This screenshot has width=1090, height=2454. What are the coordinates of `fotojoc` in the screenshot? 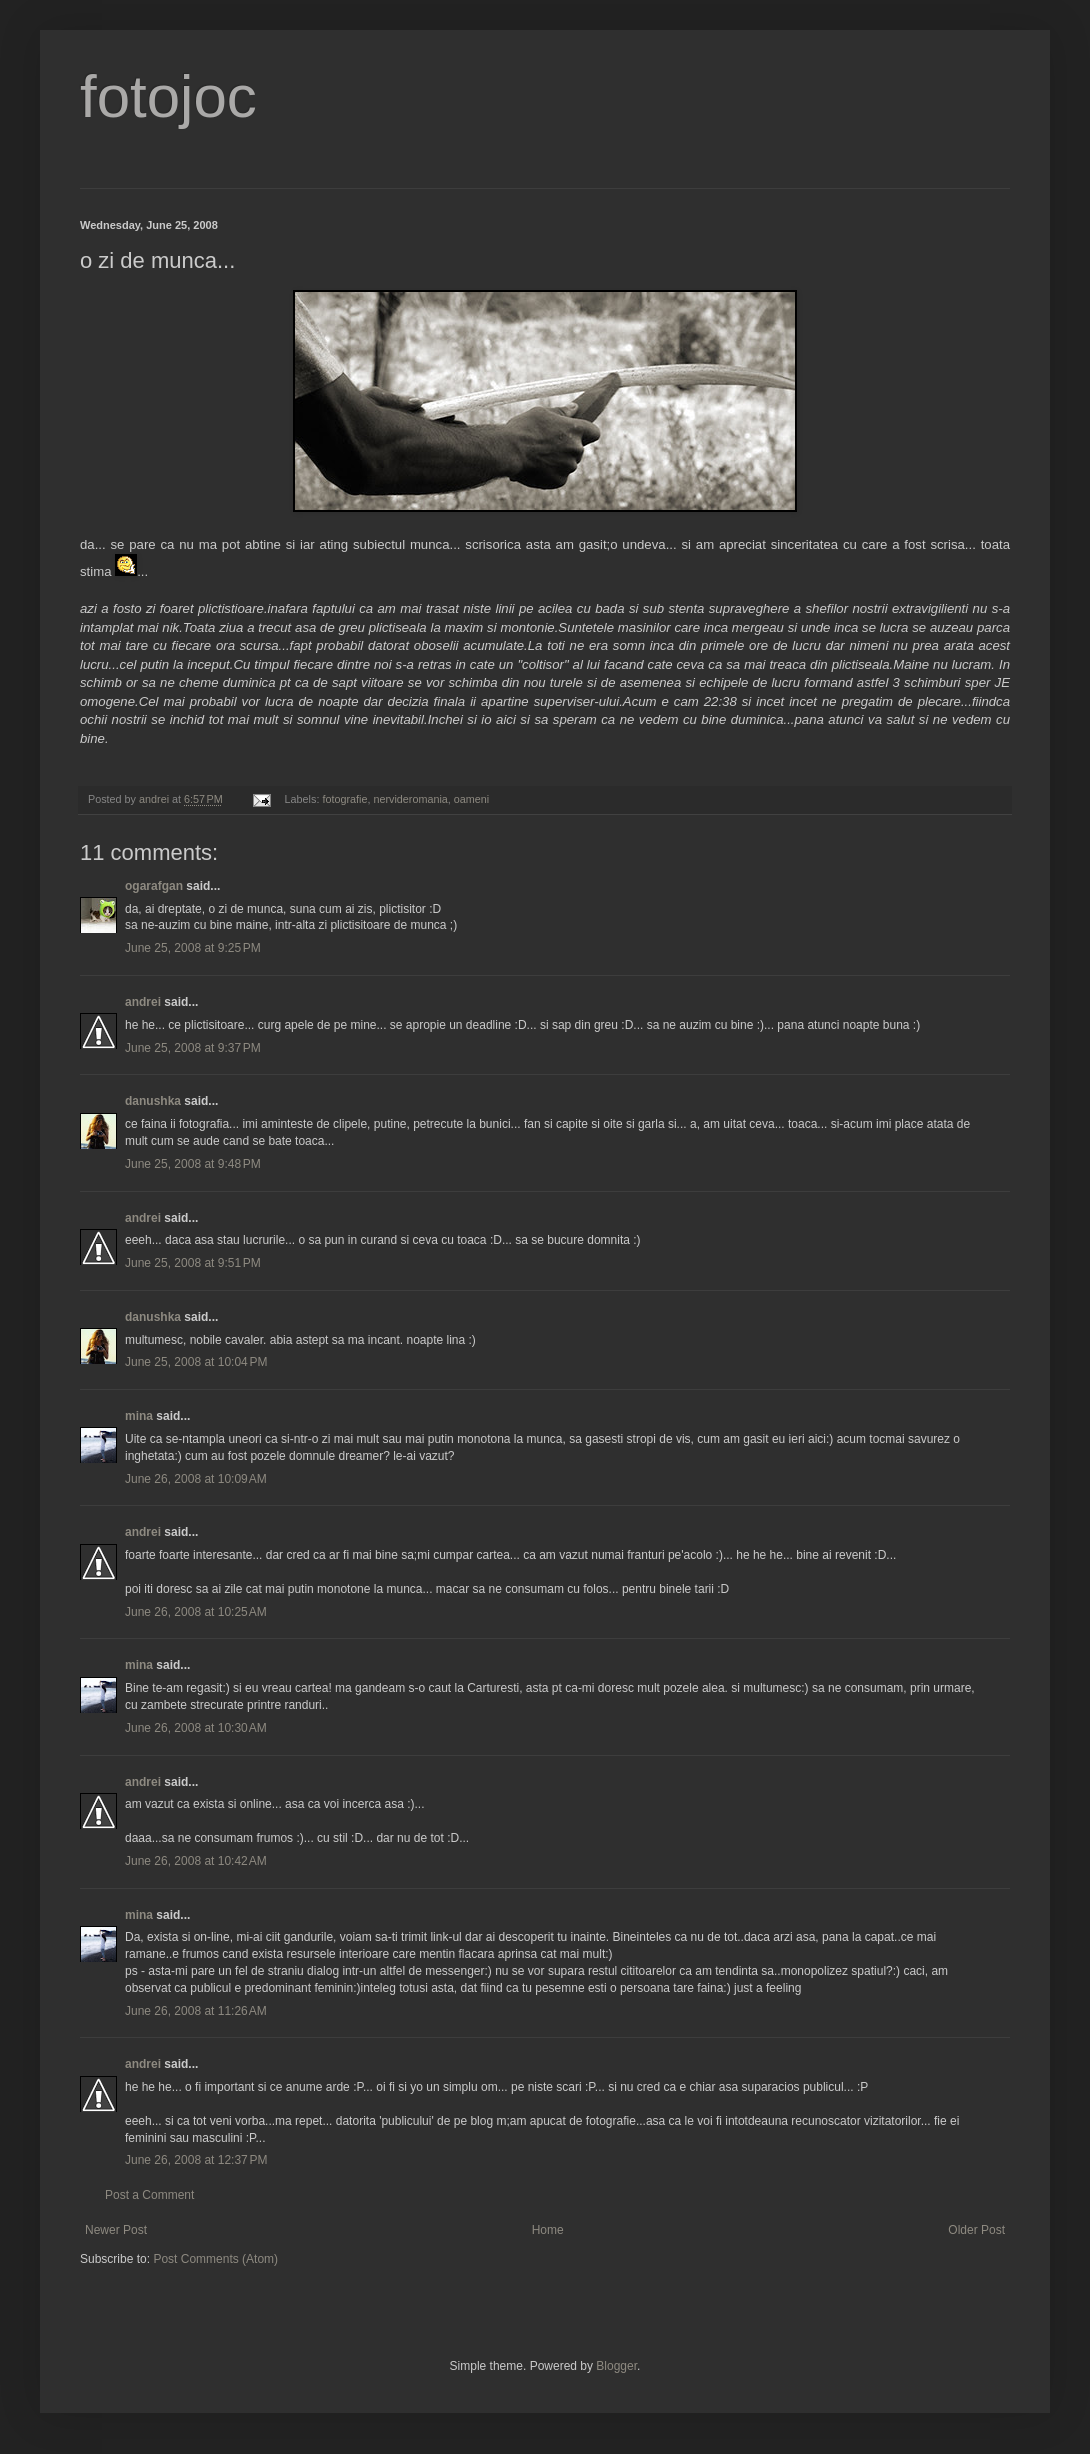 It's located at (168, 96).